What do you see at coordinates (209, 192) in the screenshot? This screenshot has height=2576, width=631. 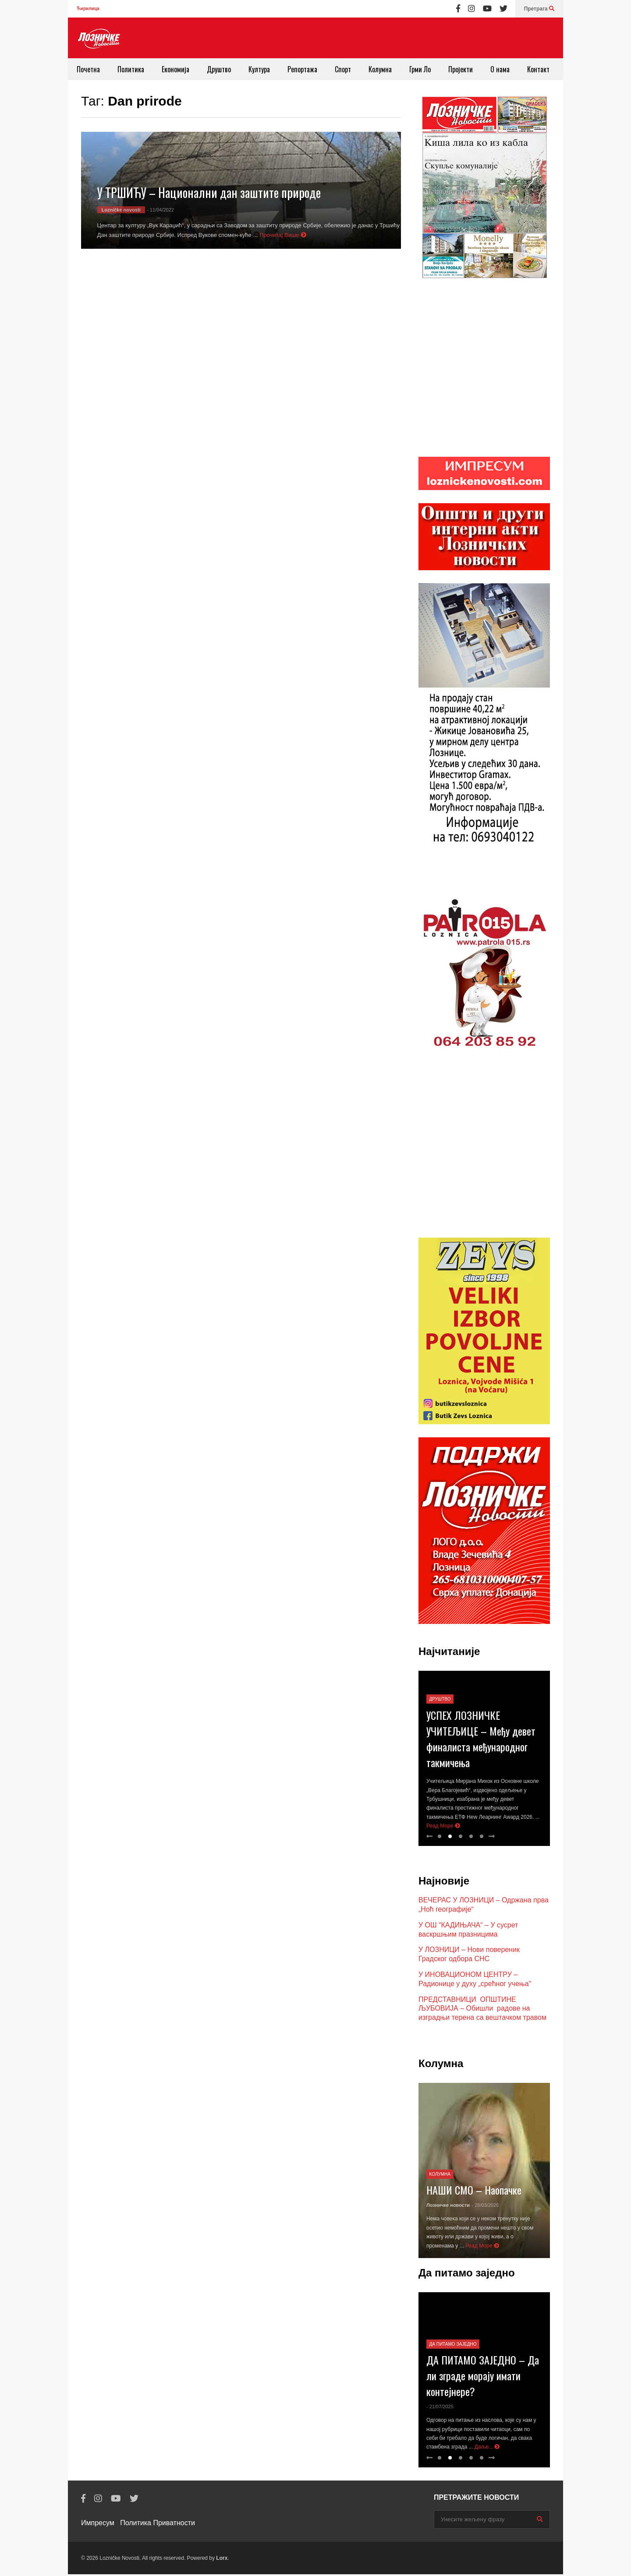 I see `У ТРШИЋУ – Национални дан заштите природе` at bounding box center [209, 192].